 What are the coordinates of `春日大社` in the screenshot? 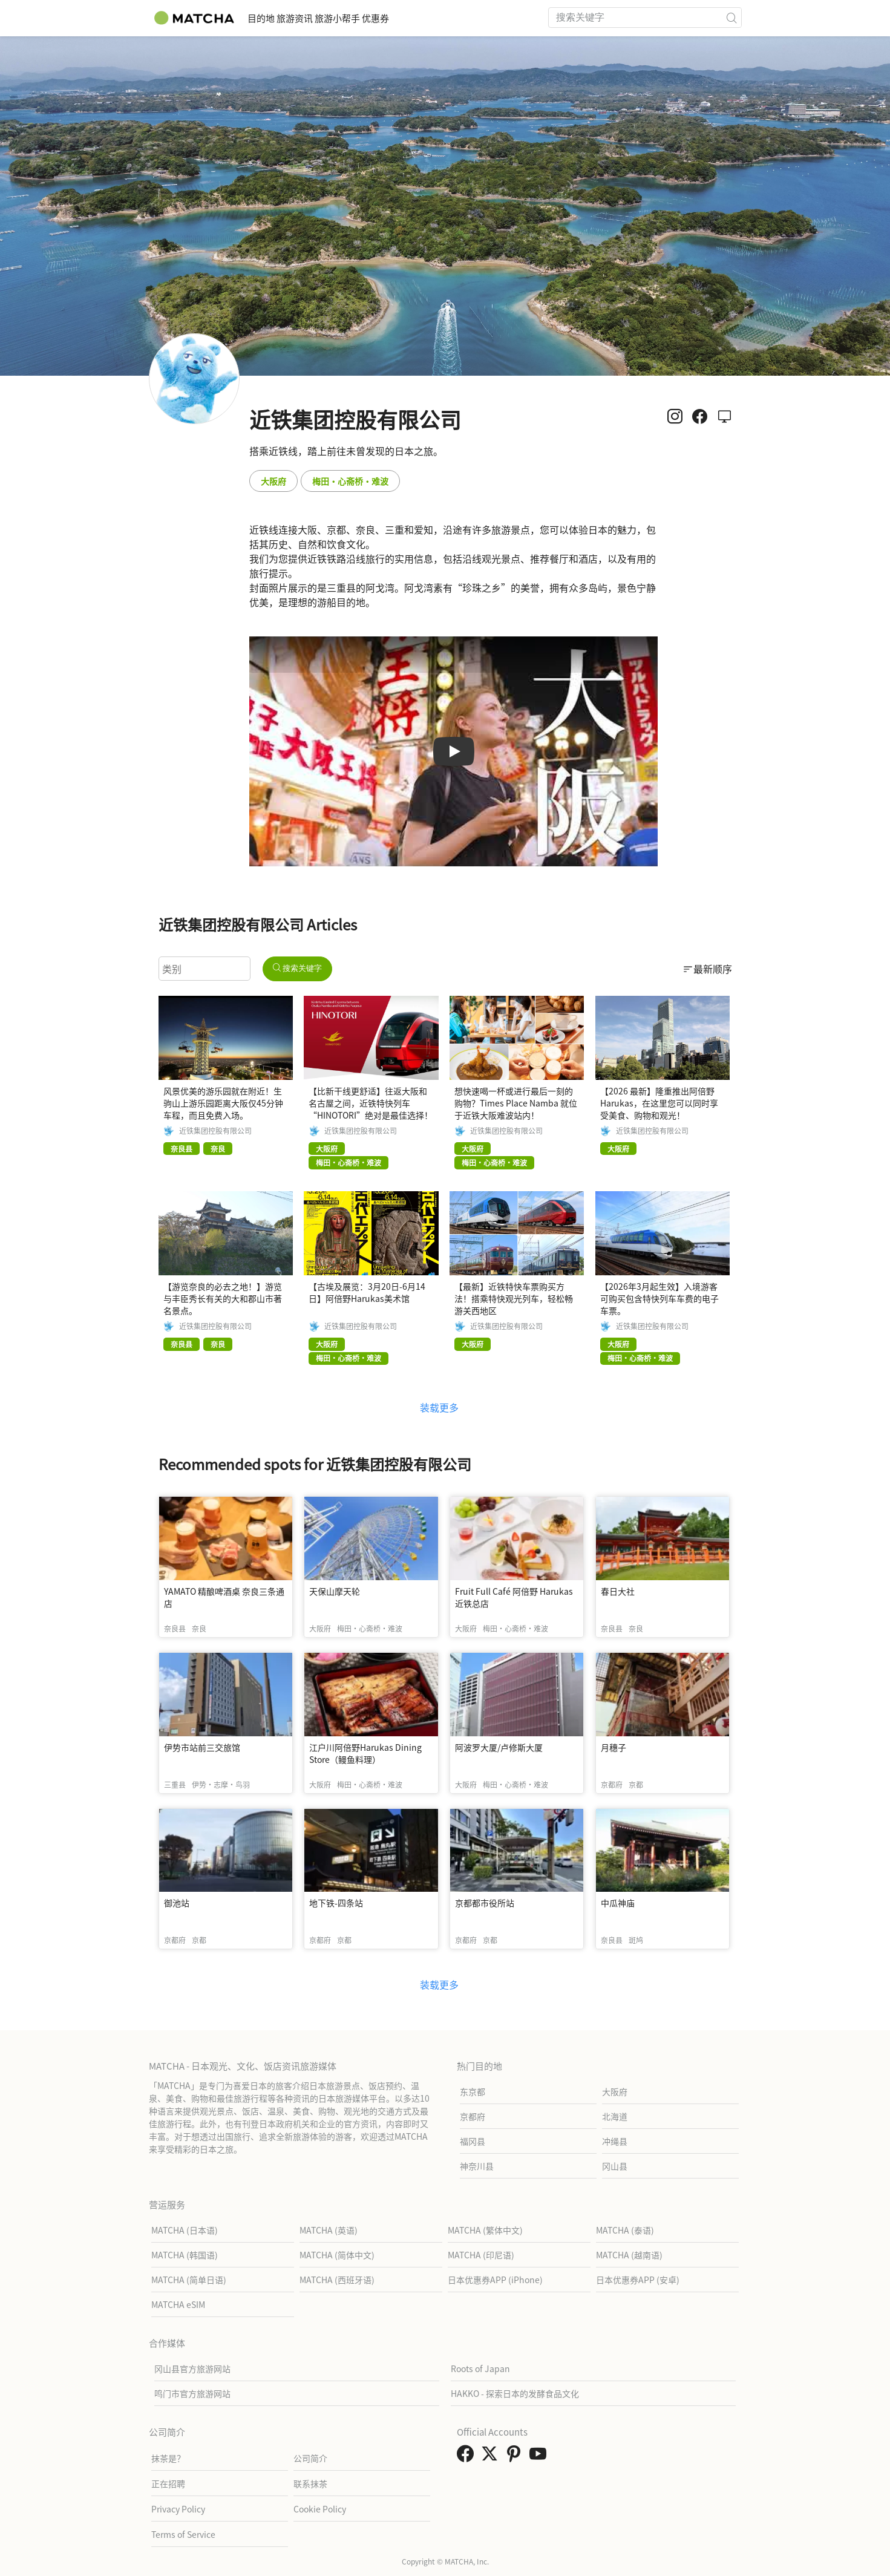 It's located at (618, 1591).